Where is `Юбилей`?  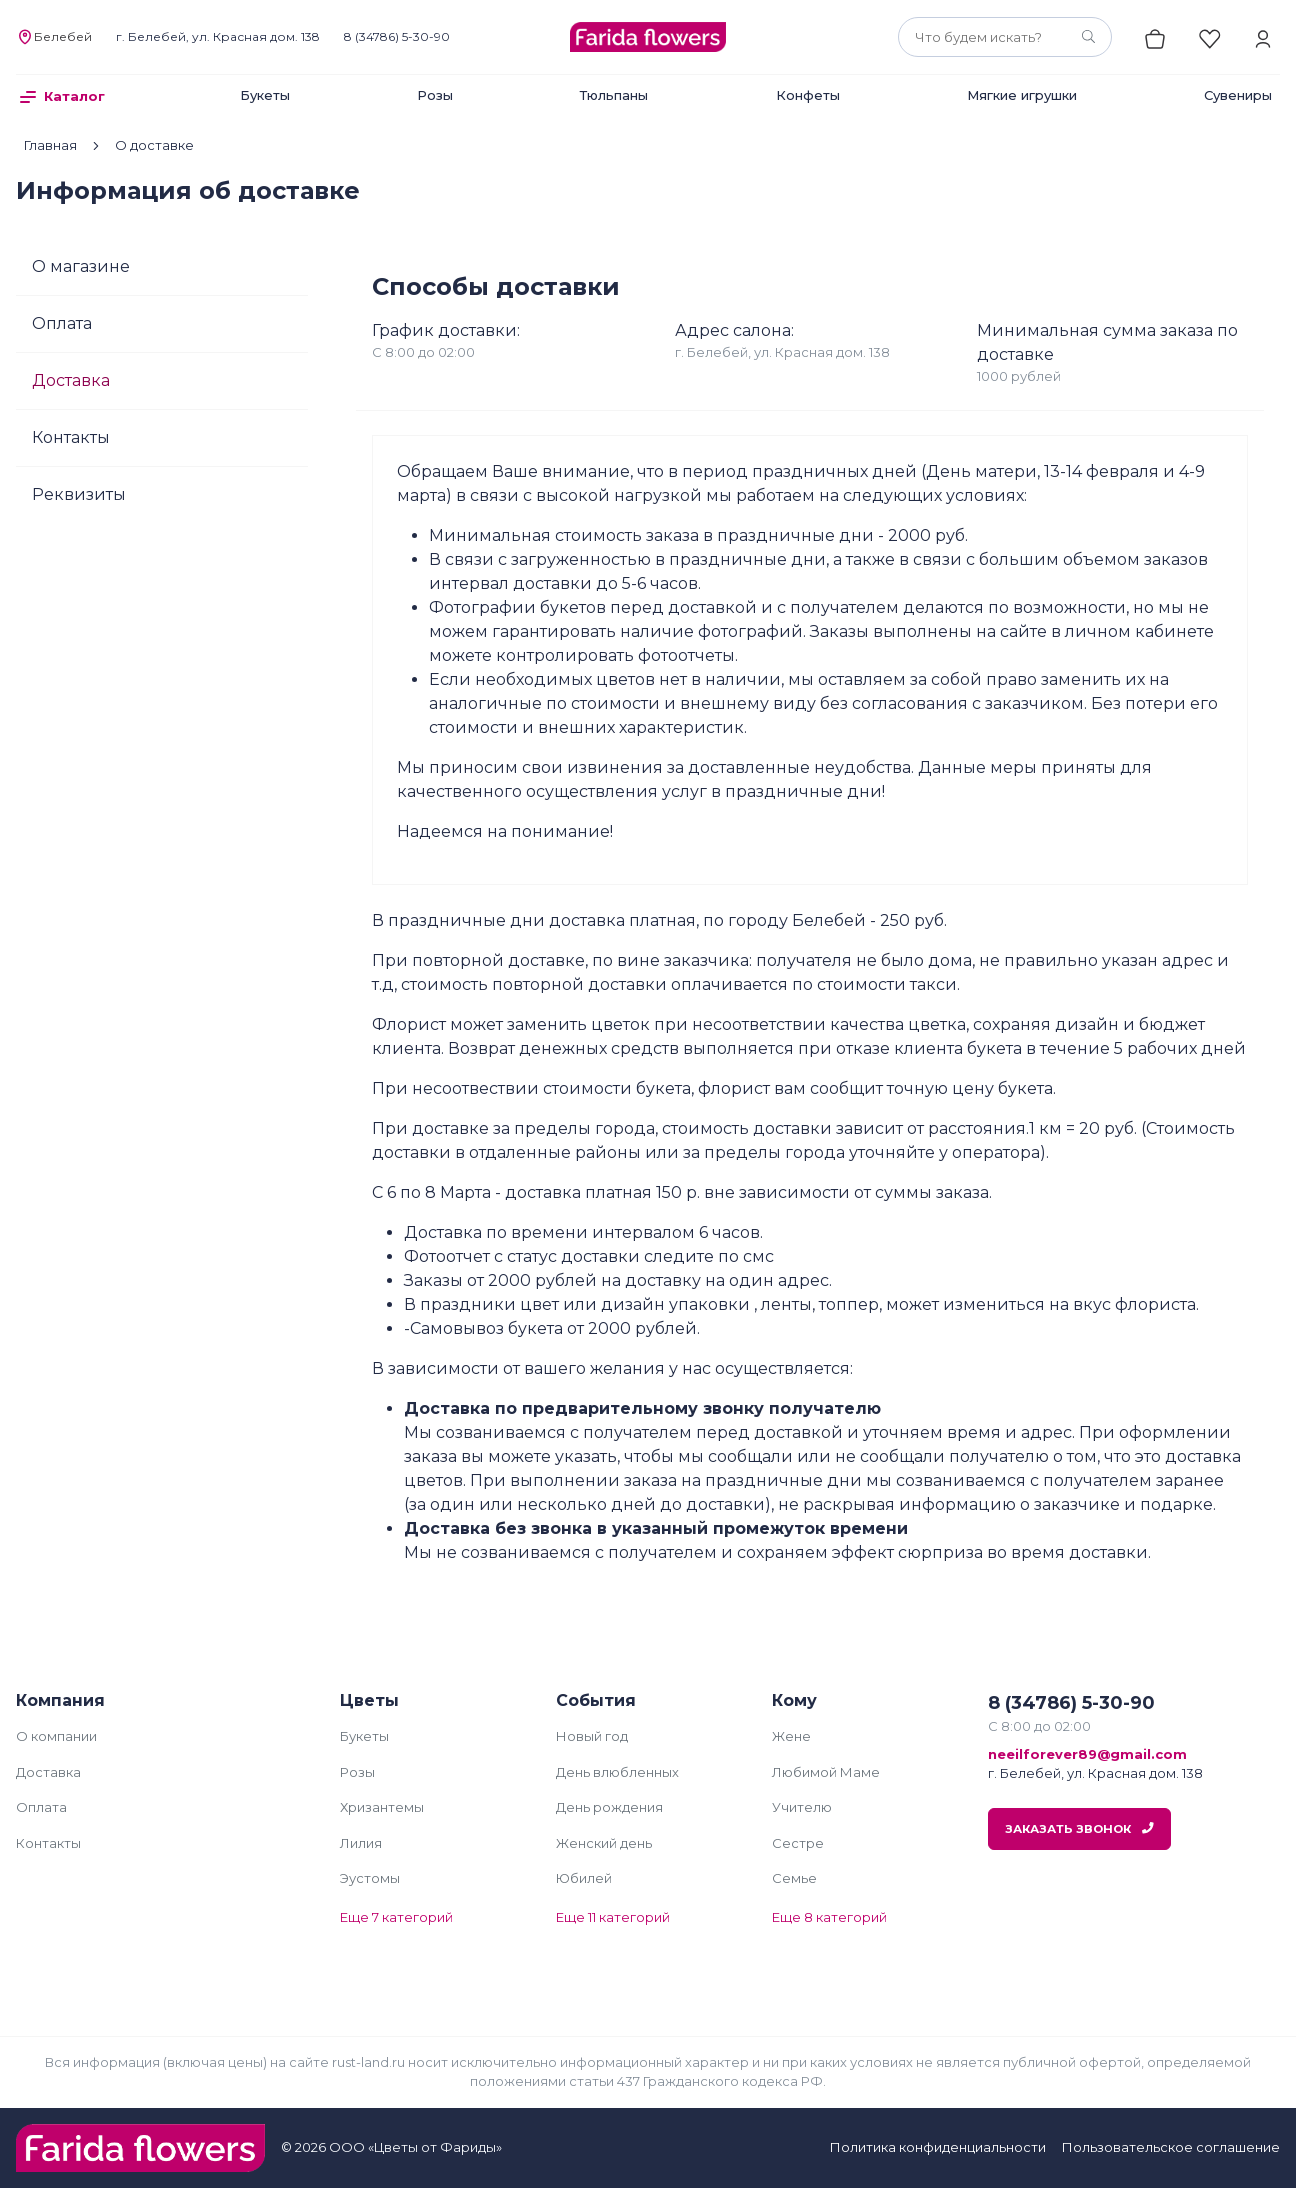 Юбилей is located at coordinates (584, 1878).